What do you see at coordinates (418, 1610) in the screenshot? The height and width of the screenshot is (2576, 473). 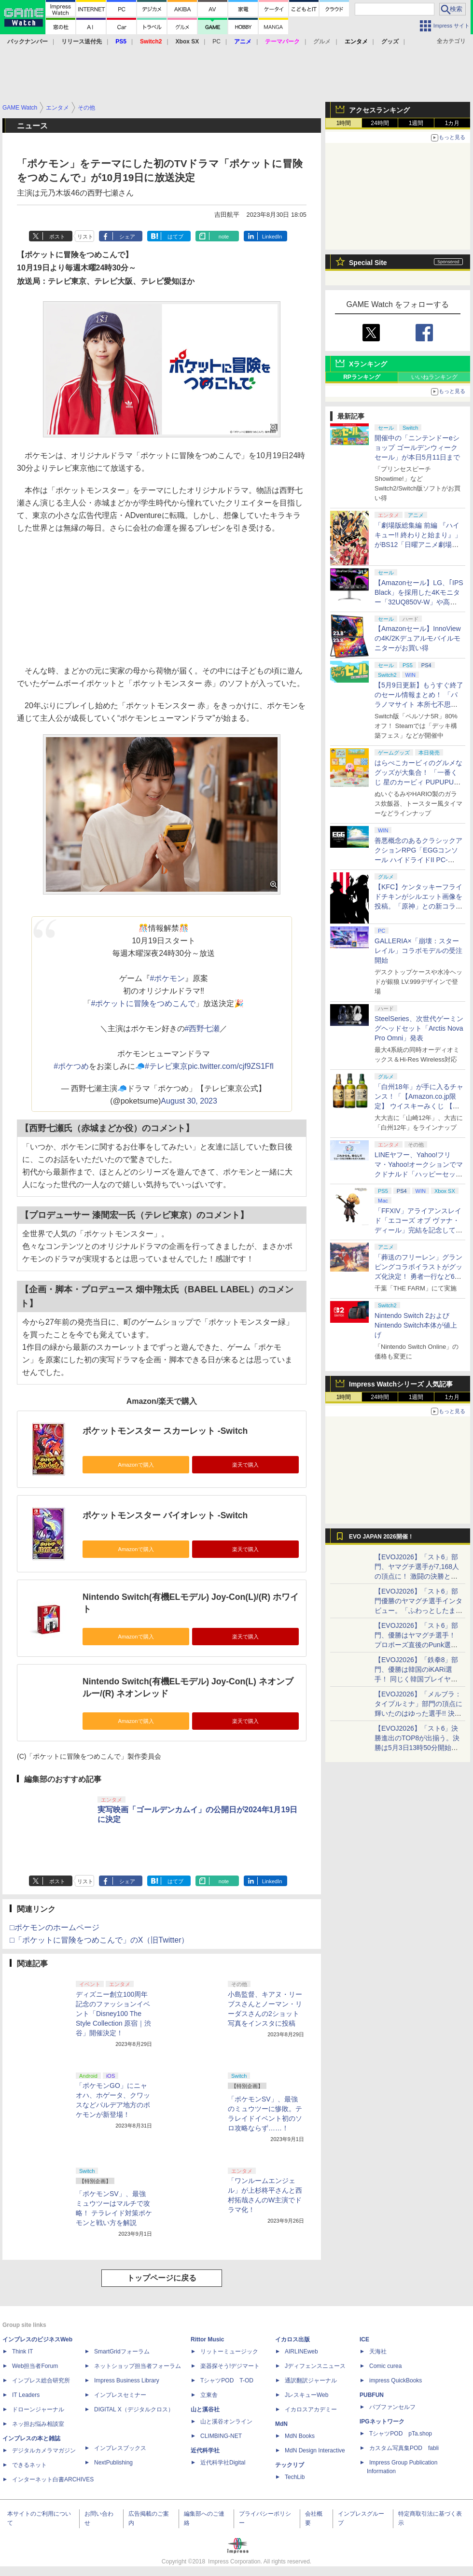 I see `【EVOJ2026】「スト6」部門優勝のヤマグチ選手インタビュー。「ふわっとしたまま優勝した」と語る気負いのなさが勝利の秘訣か` at bounding box center [418, 1610].